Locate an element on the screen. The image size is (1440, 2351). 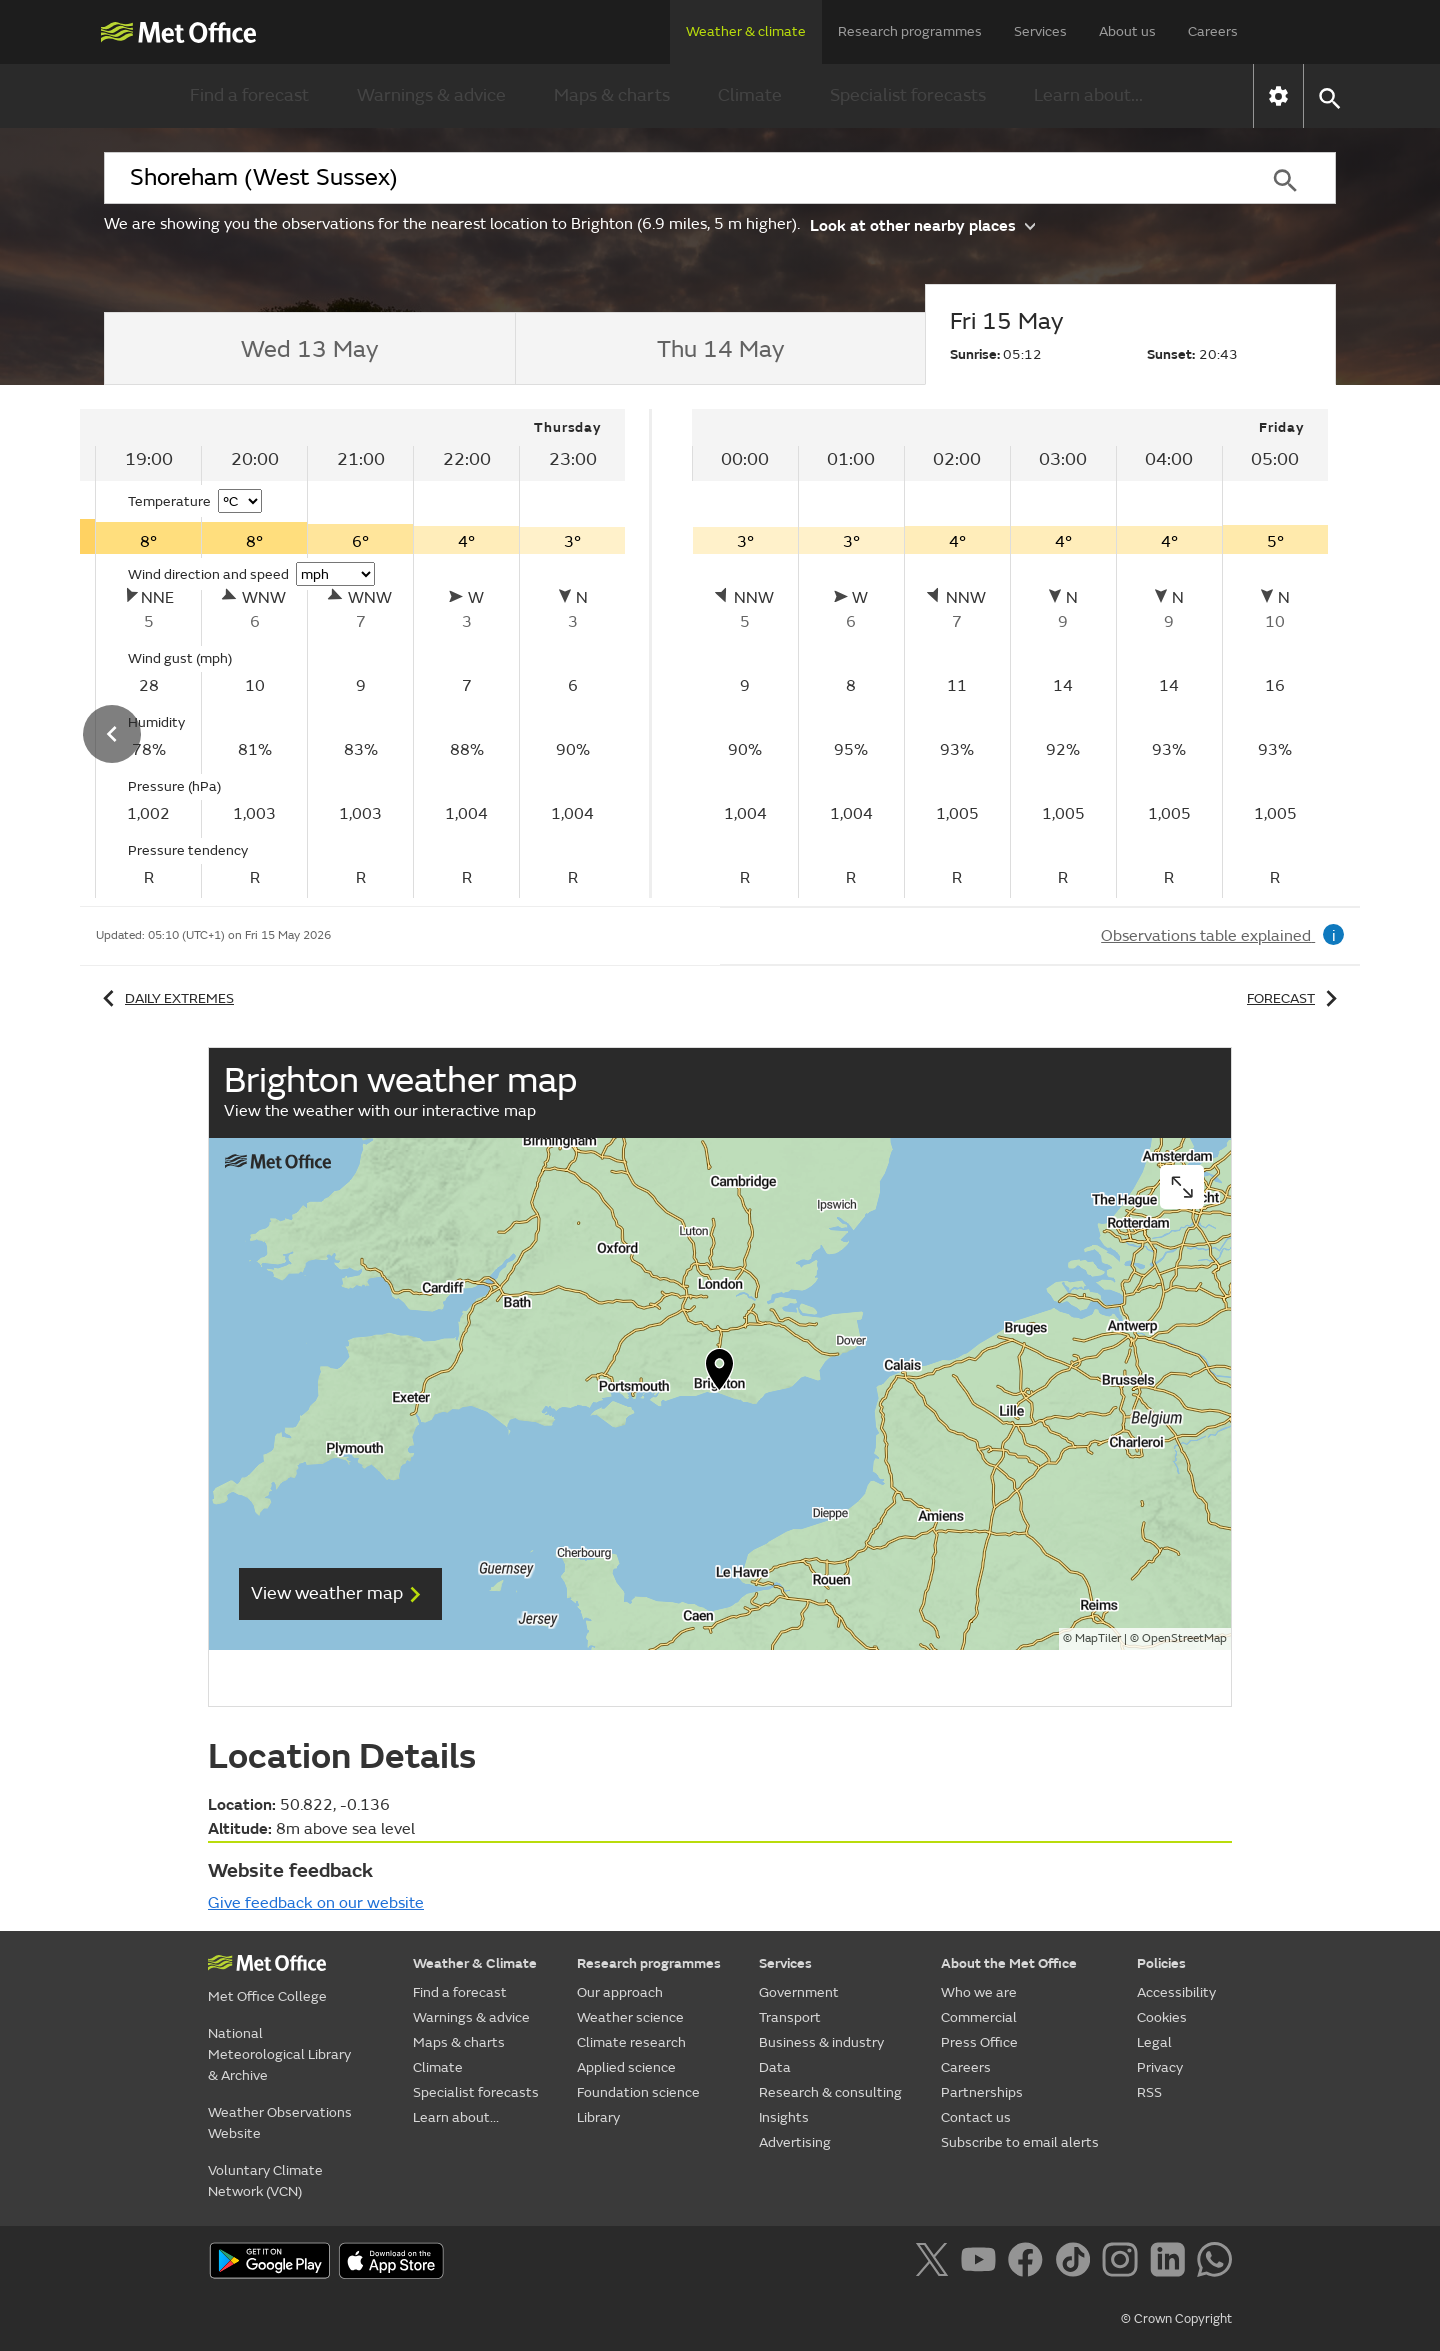
Weather science is located at coordinates (630, 2017).